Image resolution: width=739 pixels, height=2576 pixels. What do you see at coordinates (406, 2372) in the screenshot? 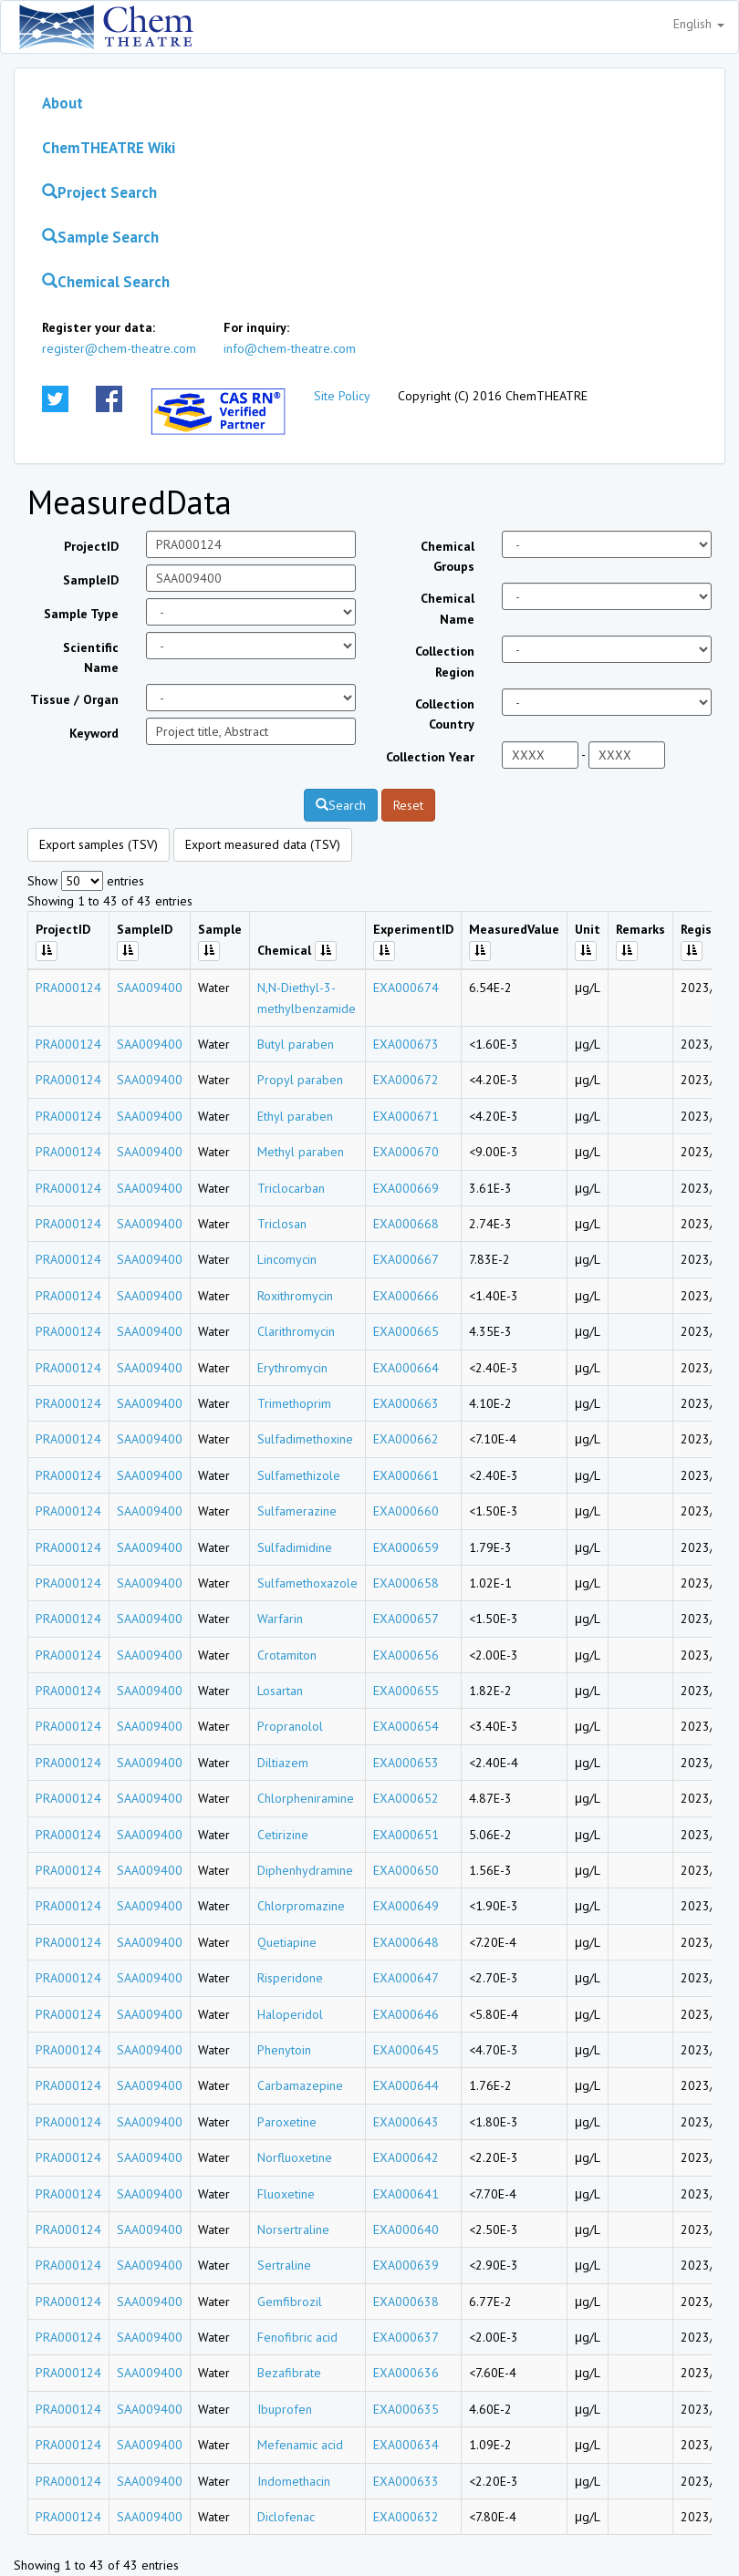
I see `EXA000636` at bounding box center [406, 2372].